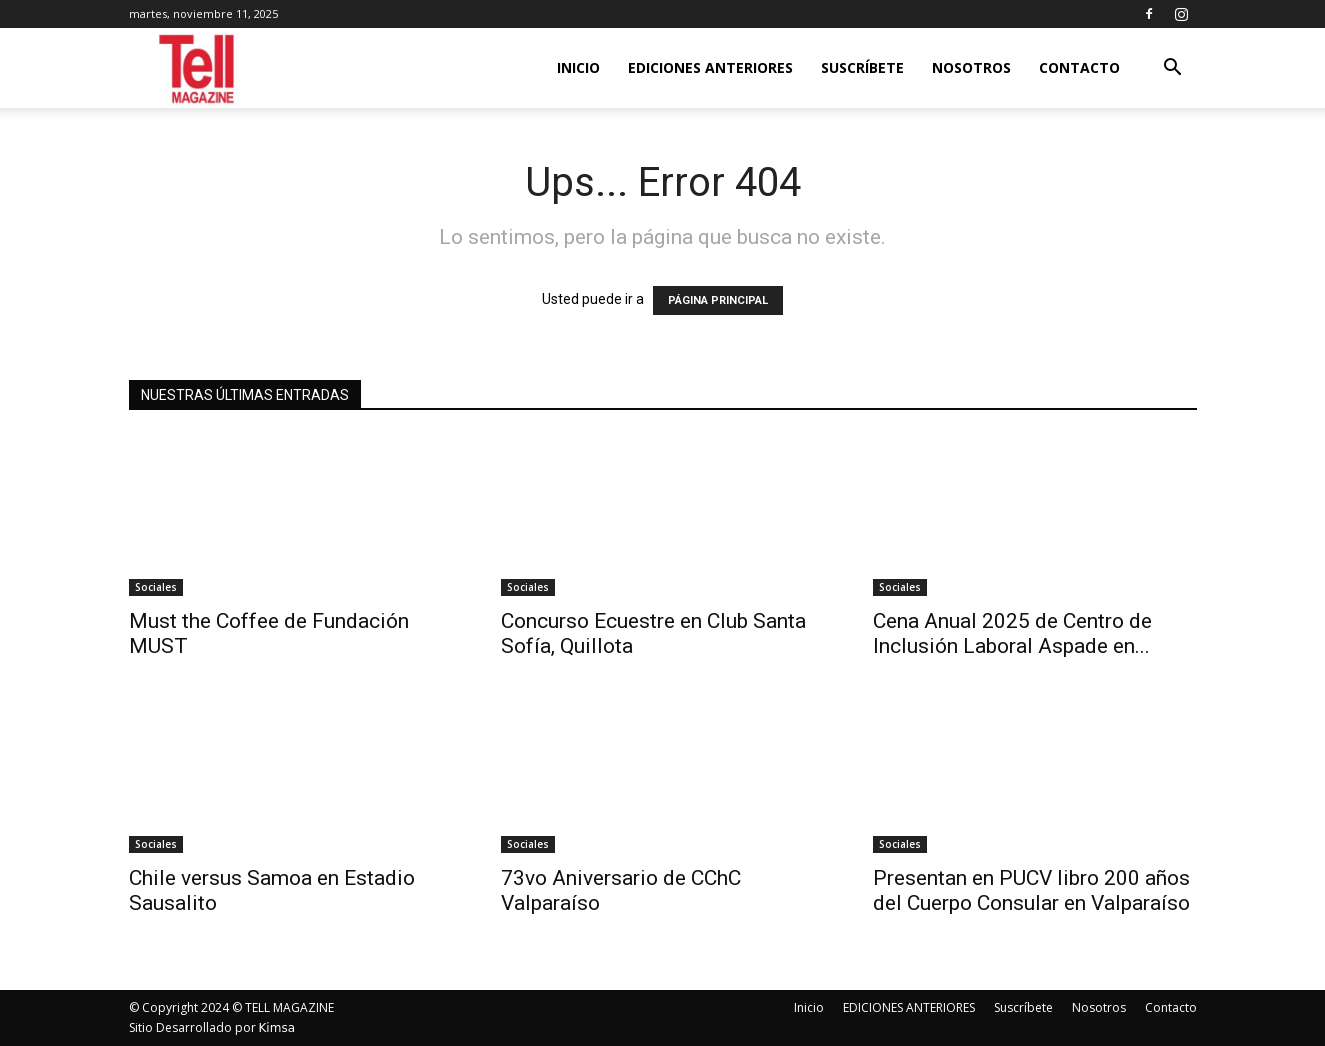 Image resolution: width=1325 pixels, height=1046 pixels. Describe the element at coordinates (1173, 69) in the screenshot. I see `[button]` at that location.